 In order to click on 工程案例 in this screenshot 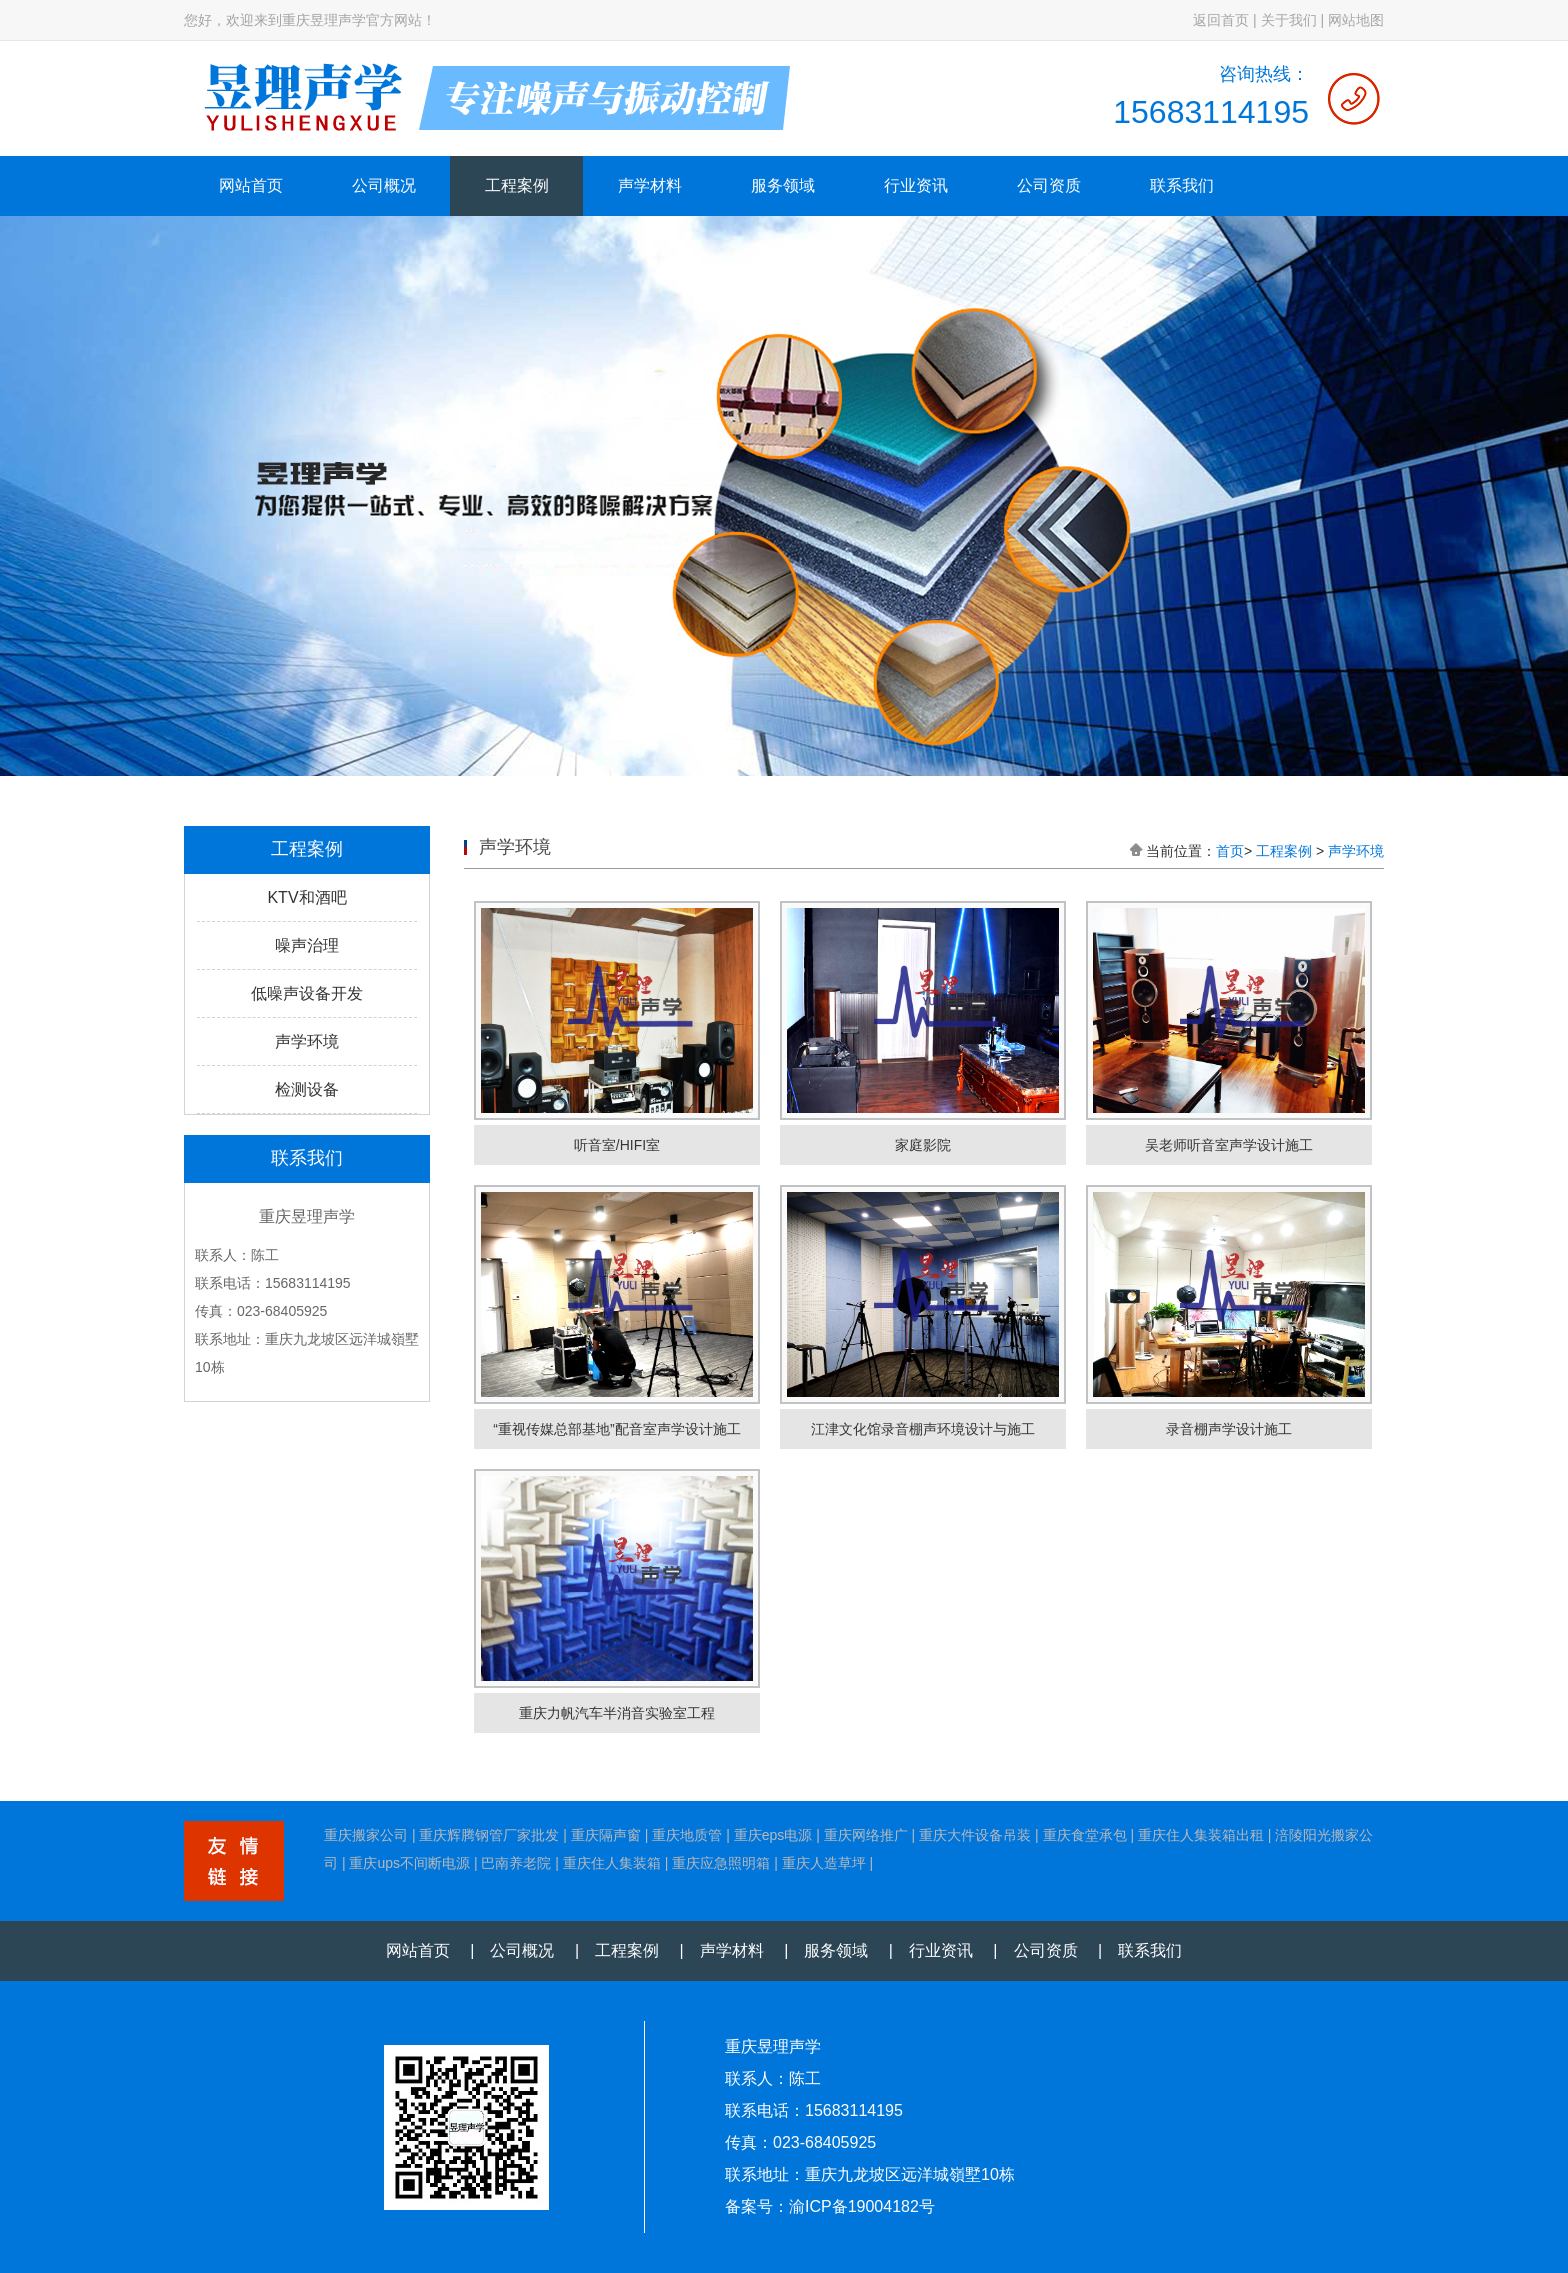, I will do `click(517, 185)`.